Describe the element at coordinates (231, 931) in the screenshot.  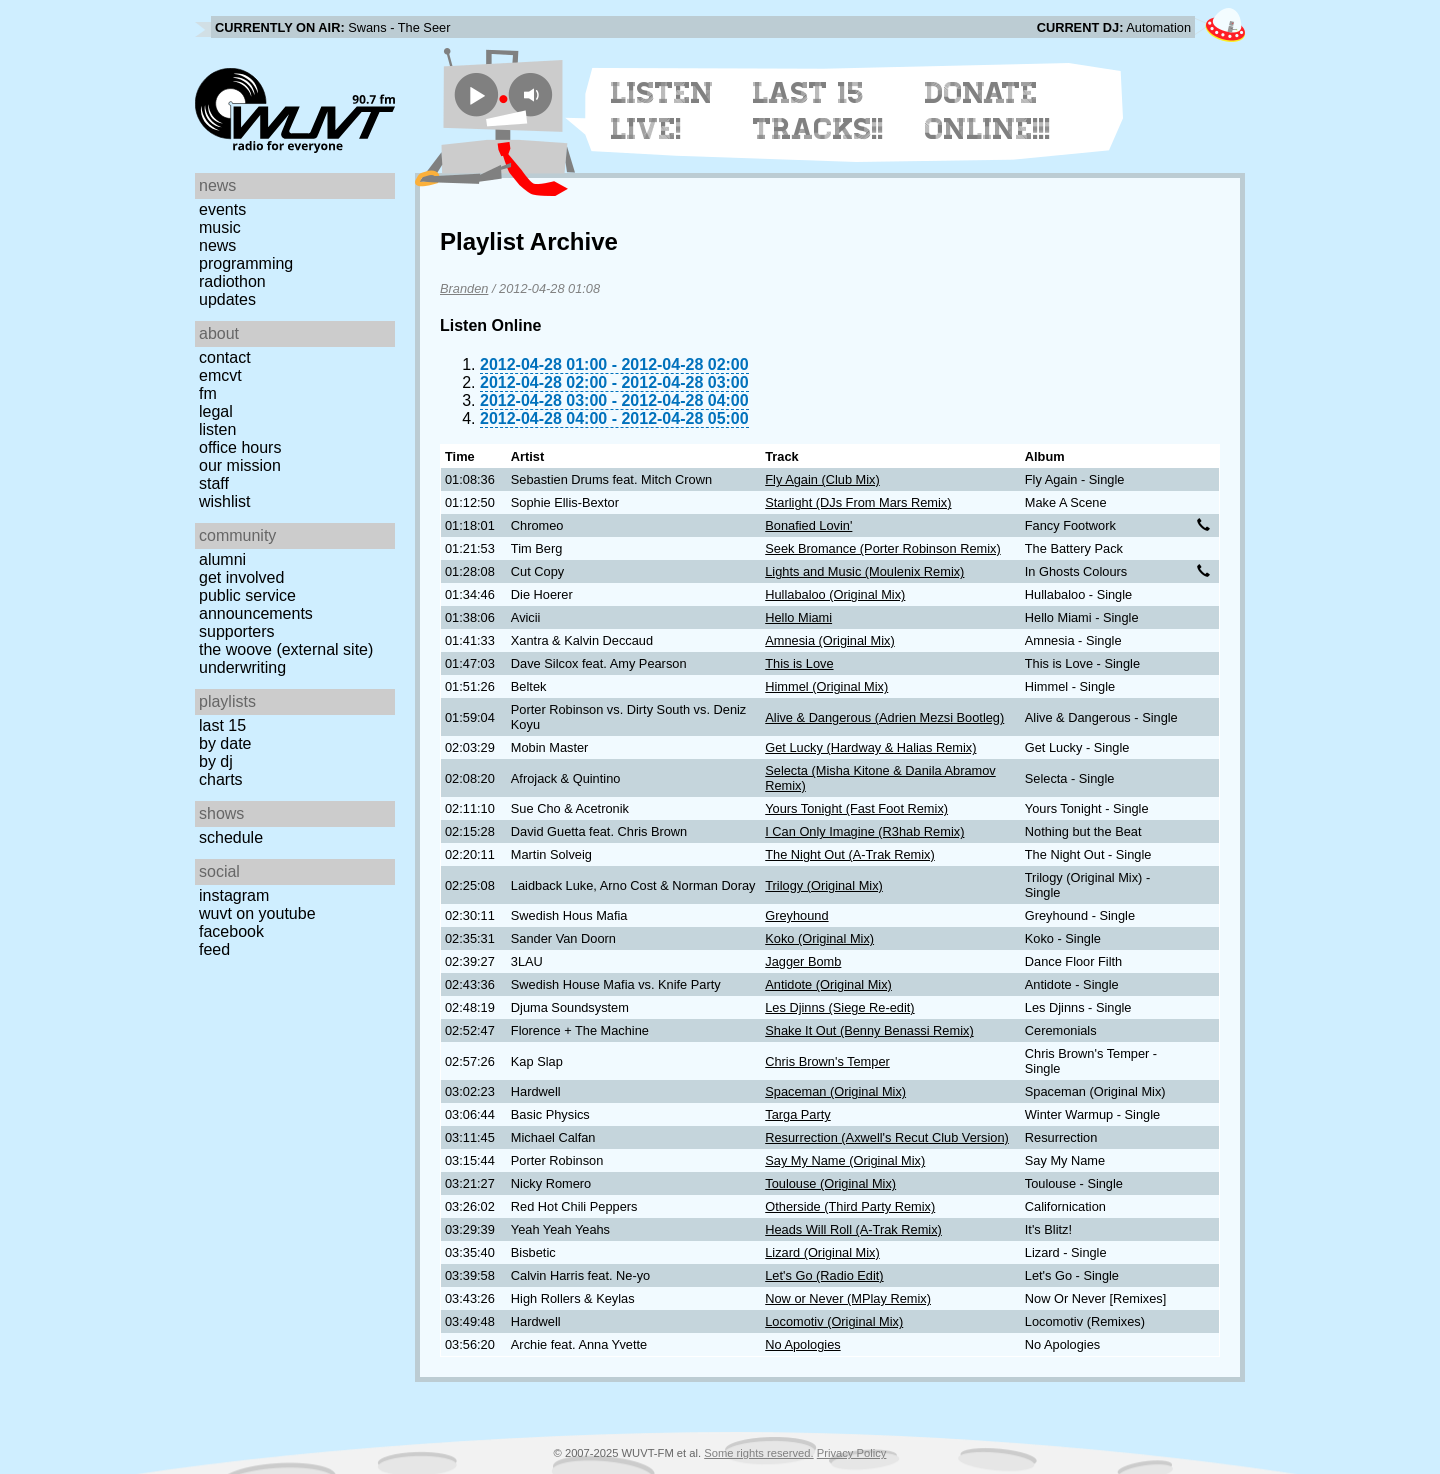
I see `Facebook` at that location.